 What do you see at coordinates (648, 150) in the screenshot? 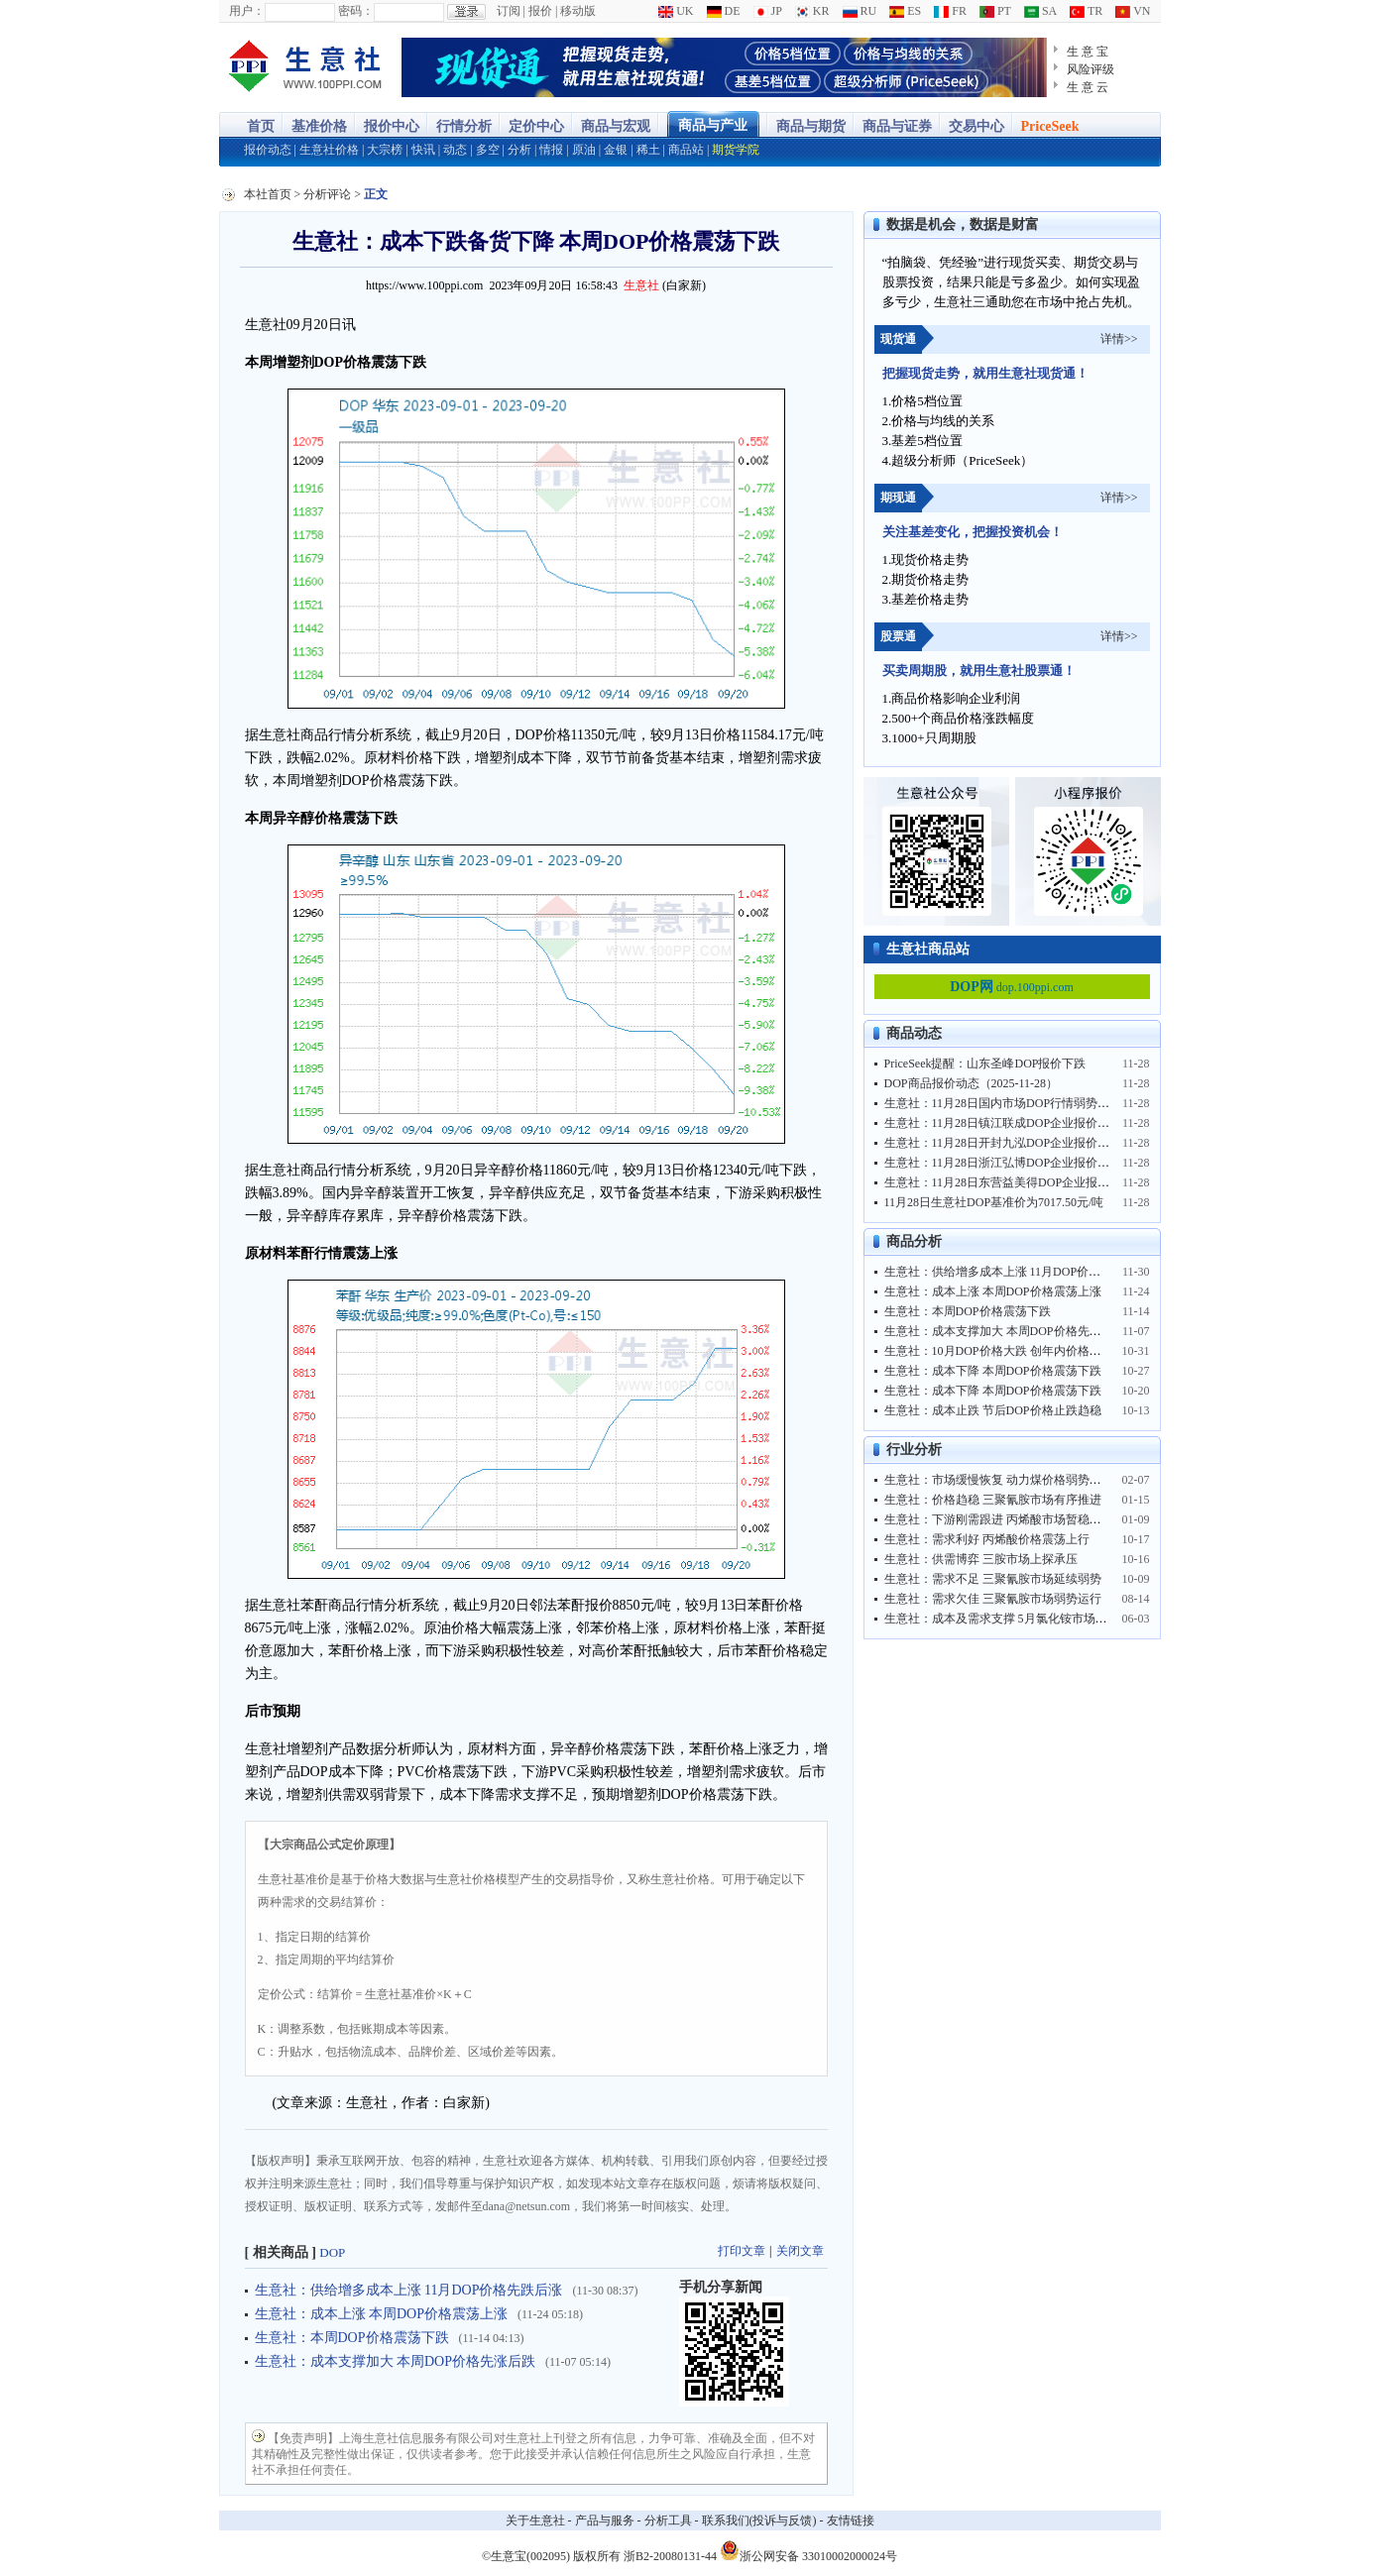
I see `稀土` at bounding box center [648, 150].